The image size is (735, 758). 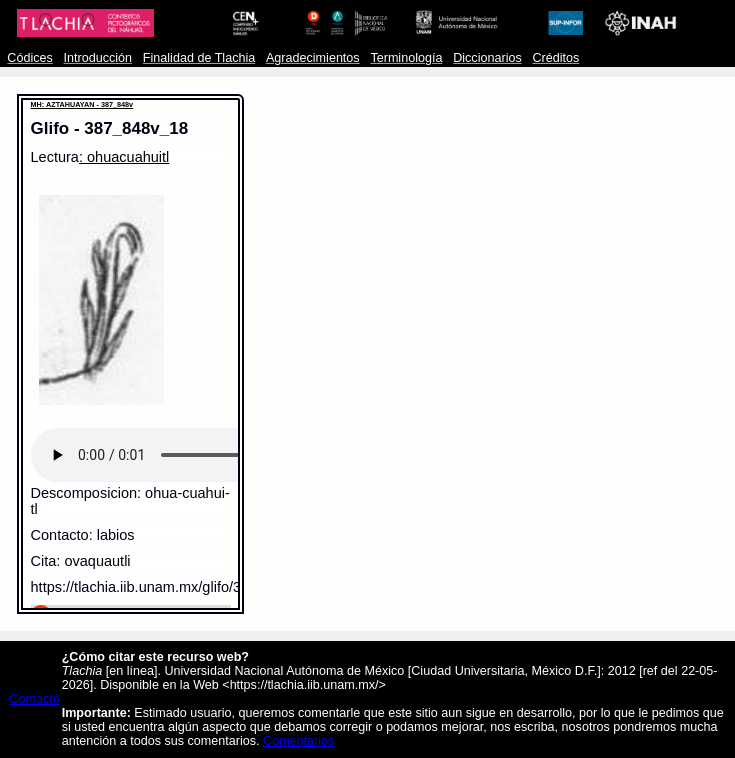 What do you see at coordinates (487, 58) in the screenshot?
I see `Diccionarios` at bounding box center [487, 58].